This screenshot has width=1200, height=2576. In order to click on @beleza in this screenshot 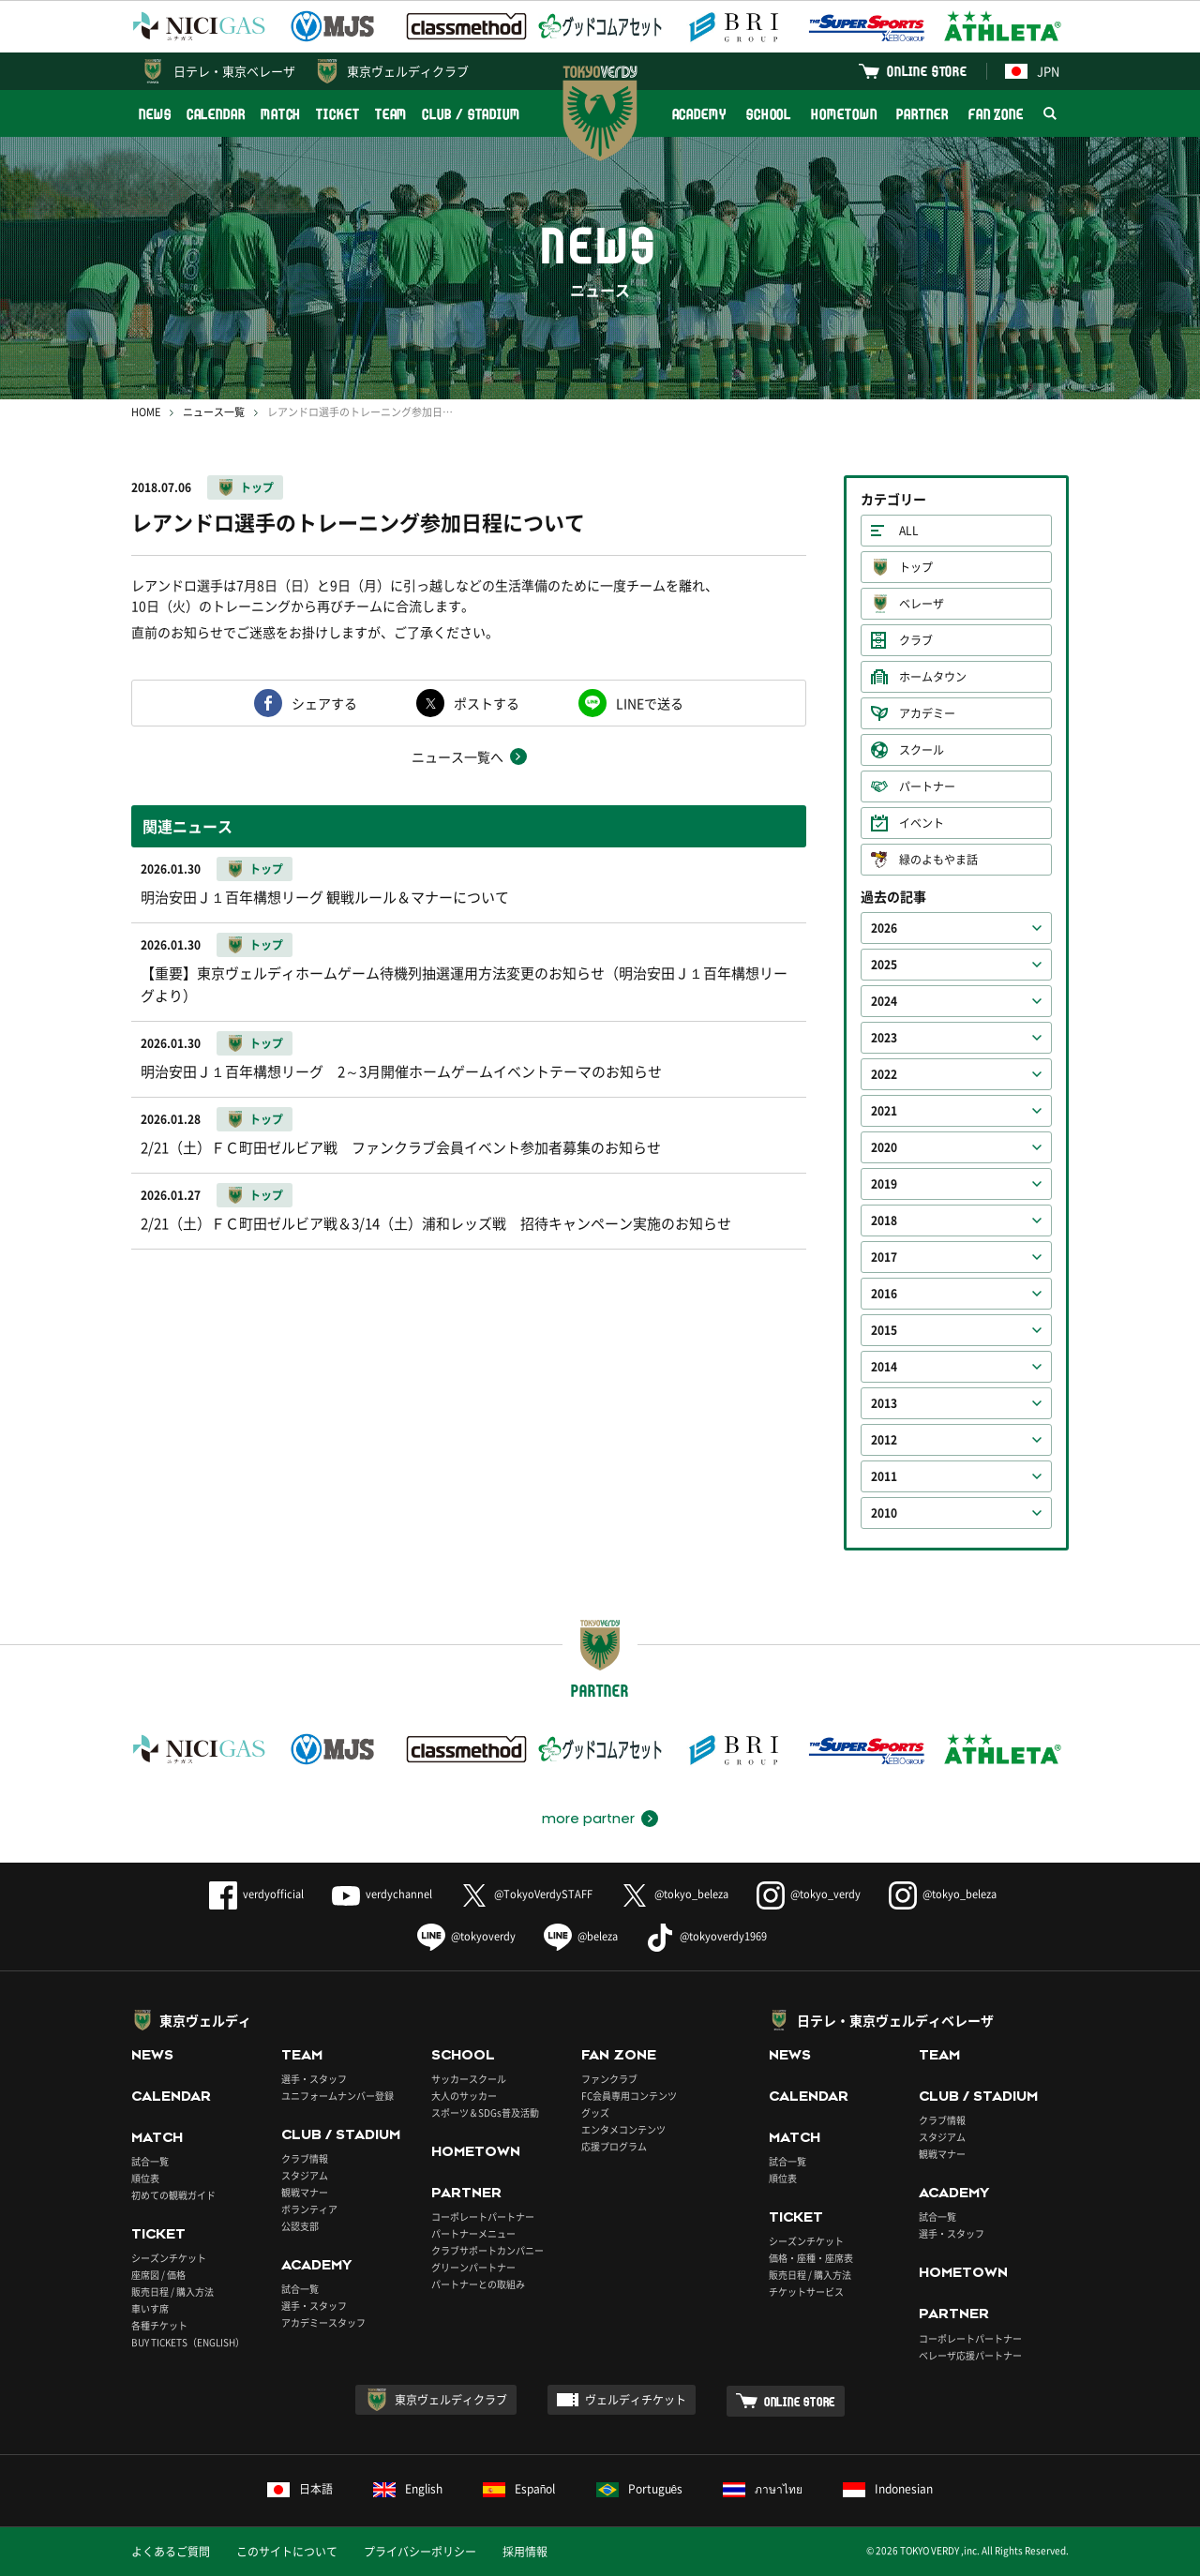, I will do `click(581, 1936)`.